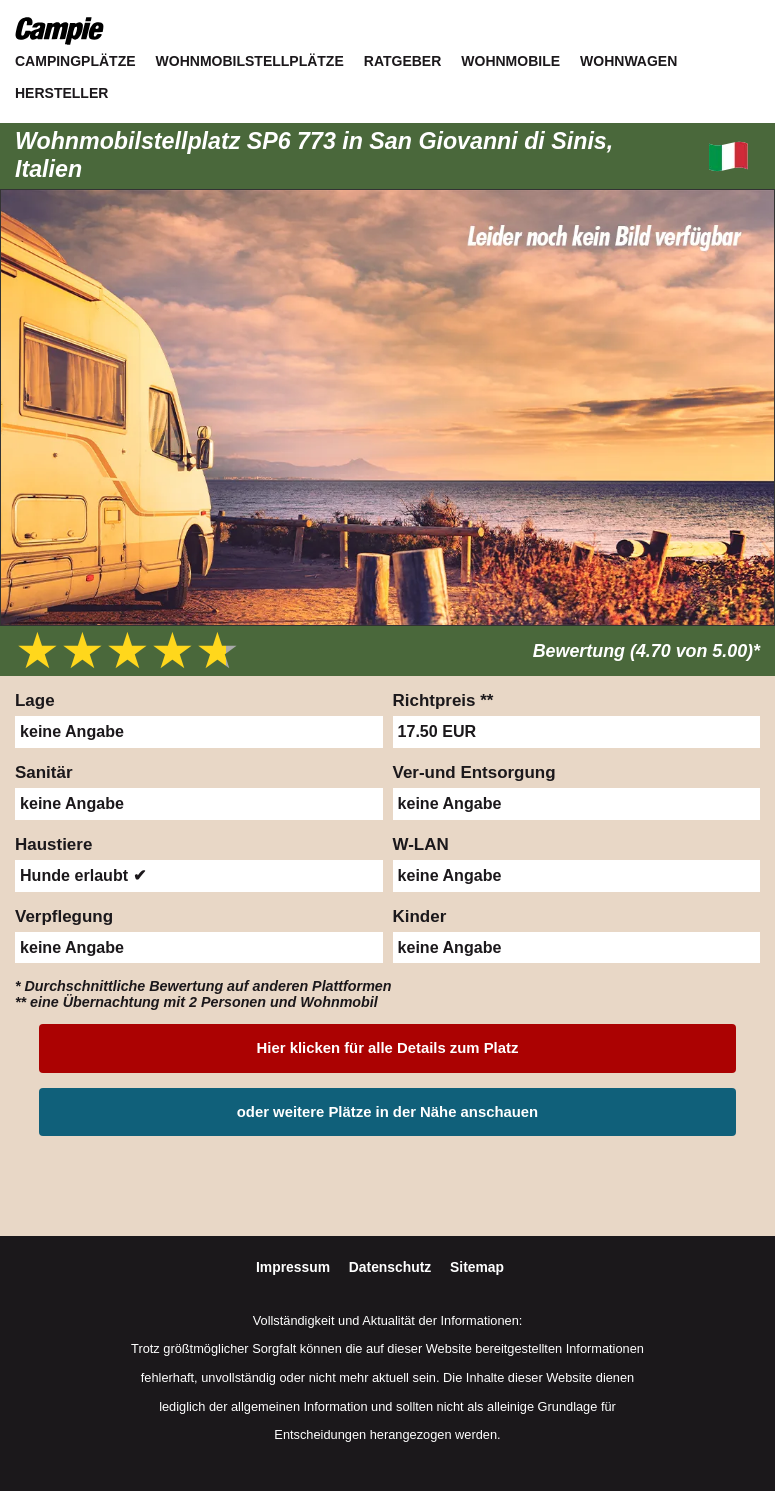 Image resolution: width=775 pixels, height=1491 pixels. I want to click on Wohnmobilstellplätze, so click(250, 61).